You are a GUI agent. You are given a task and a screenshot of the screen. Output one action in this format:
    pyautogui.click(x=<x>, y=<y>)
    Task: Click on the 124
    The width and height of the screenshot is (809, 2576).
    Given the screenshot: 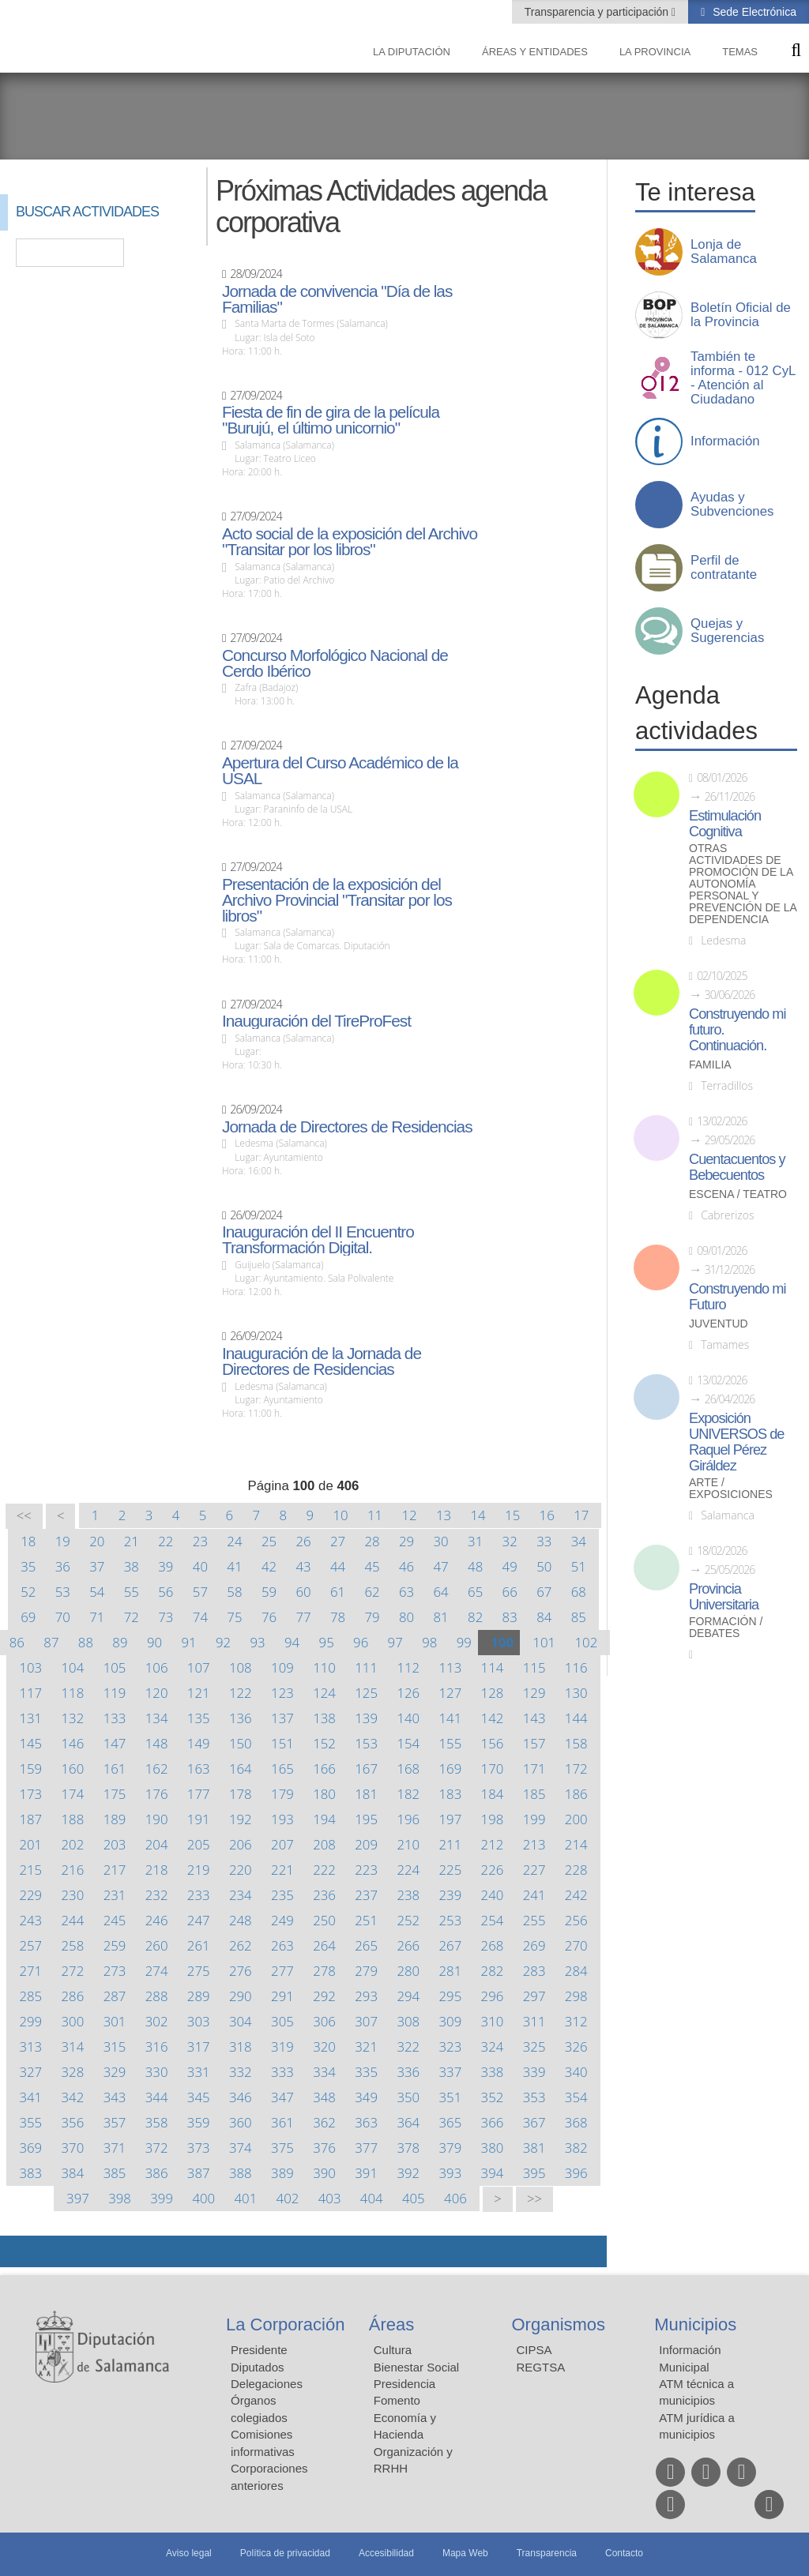 What is the action you would take?
    pyautogui.click(x=324, y=1693)
    